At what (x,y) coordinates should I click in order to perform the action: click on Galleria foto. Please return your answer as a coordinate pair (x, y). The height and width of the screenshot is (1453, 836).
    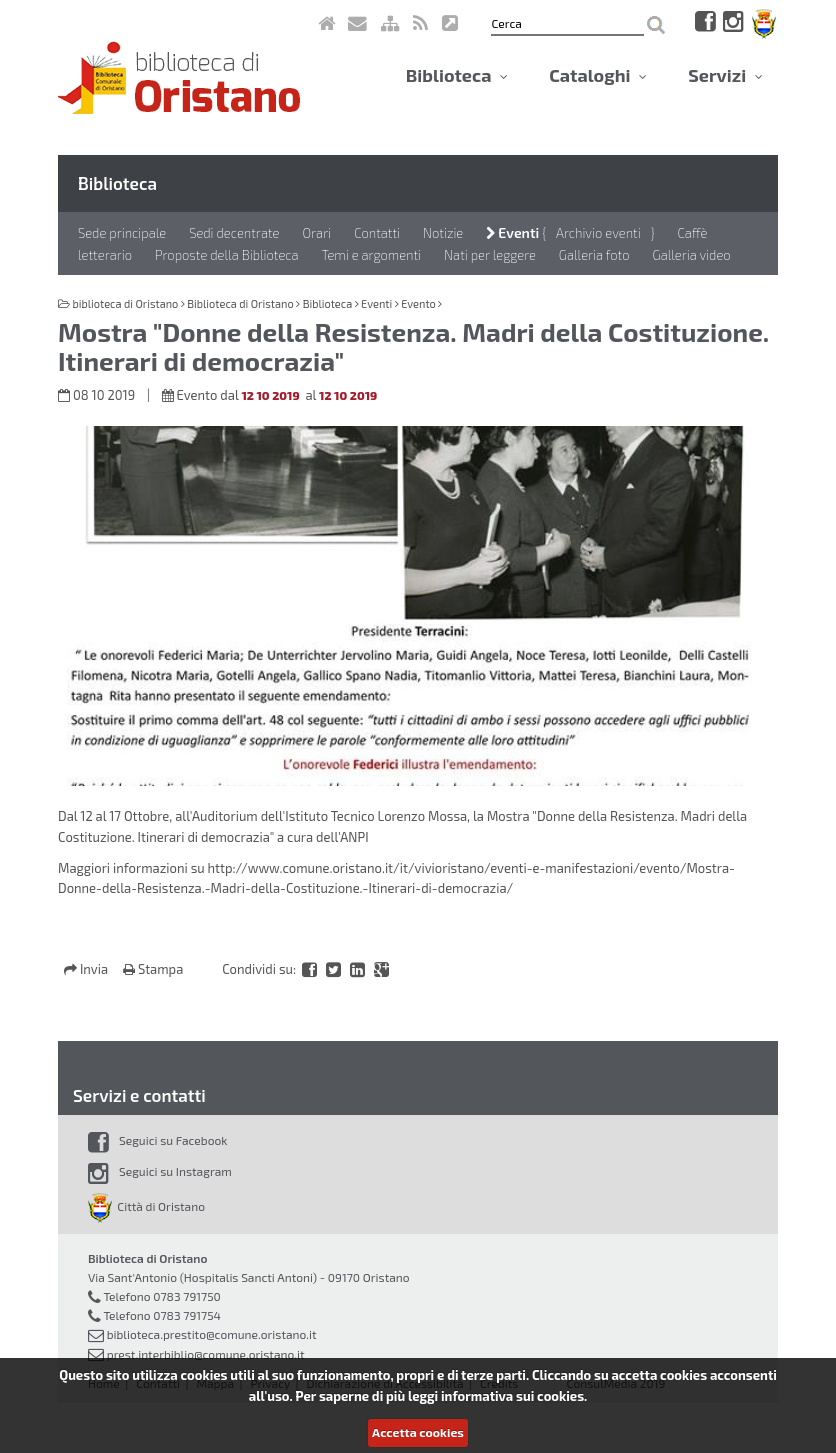
    Looking at the image, I should click on (594, 255).